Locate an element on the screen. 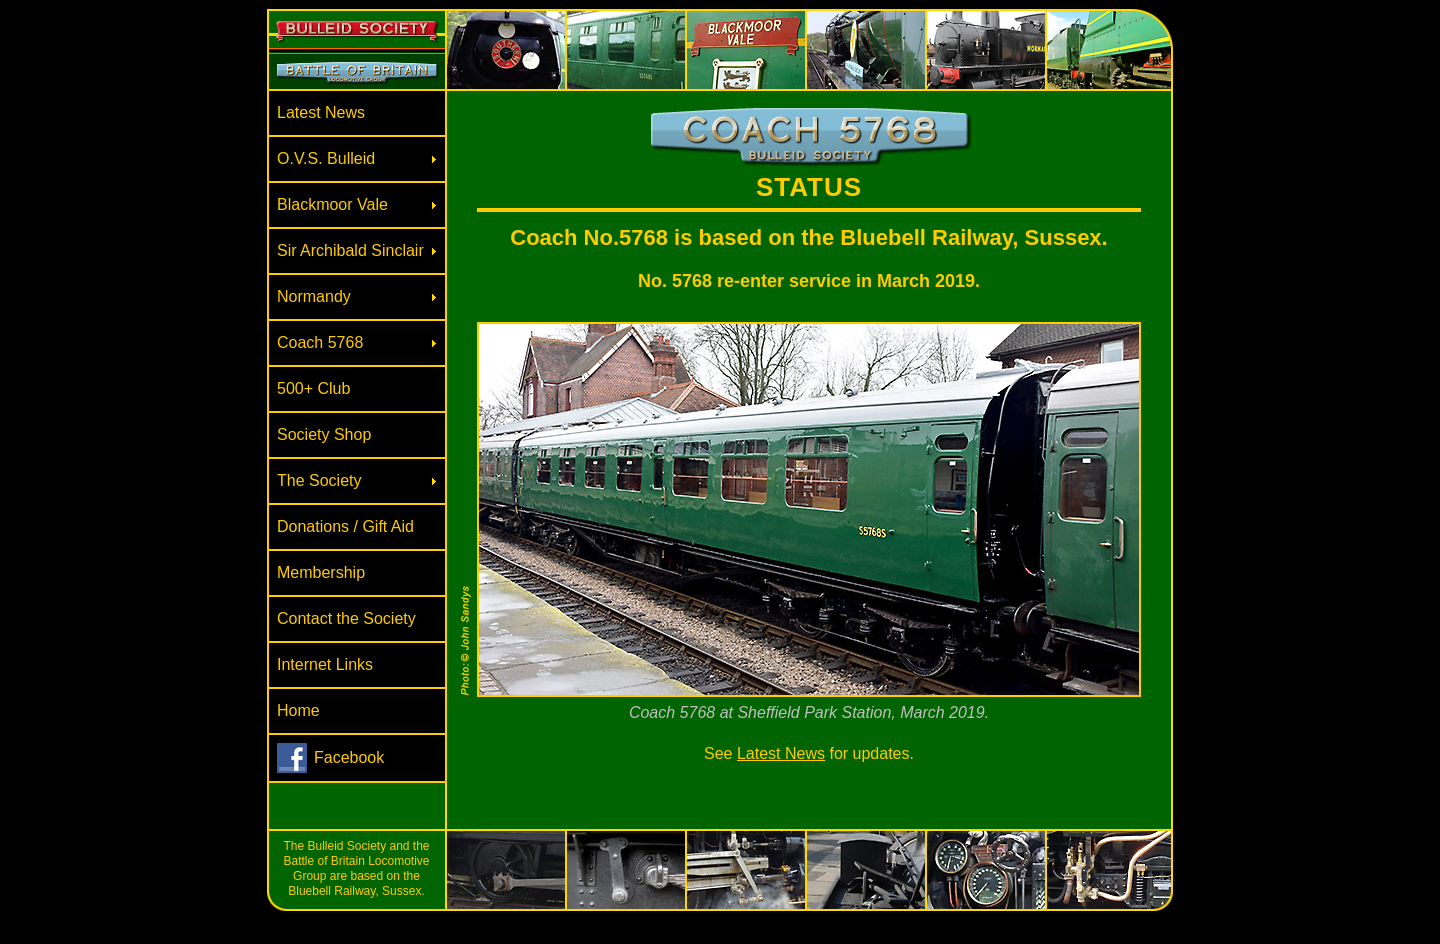  Home is located at coordinates (298, 710).